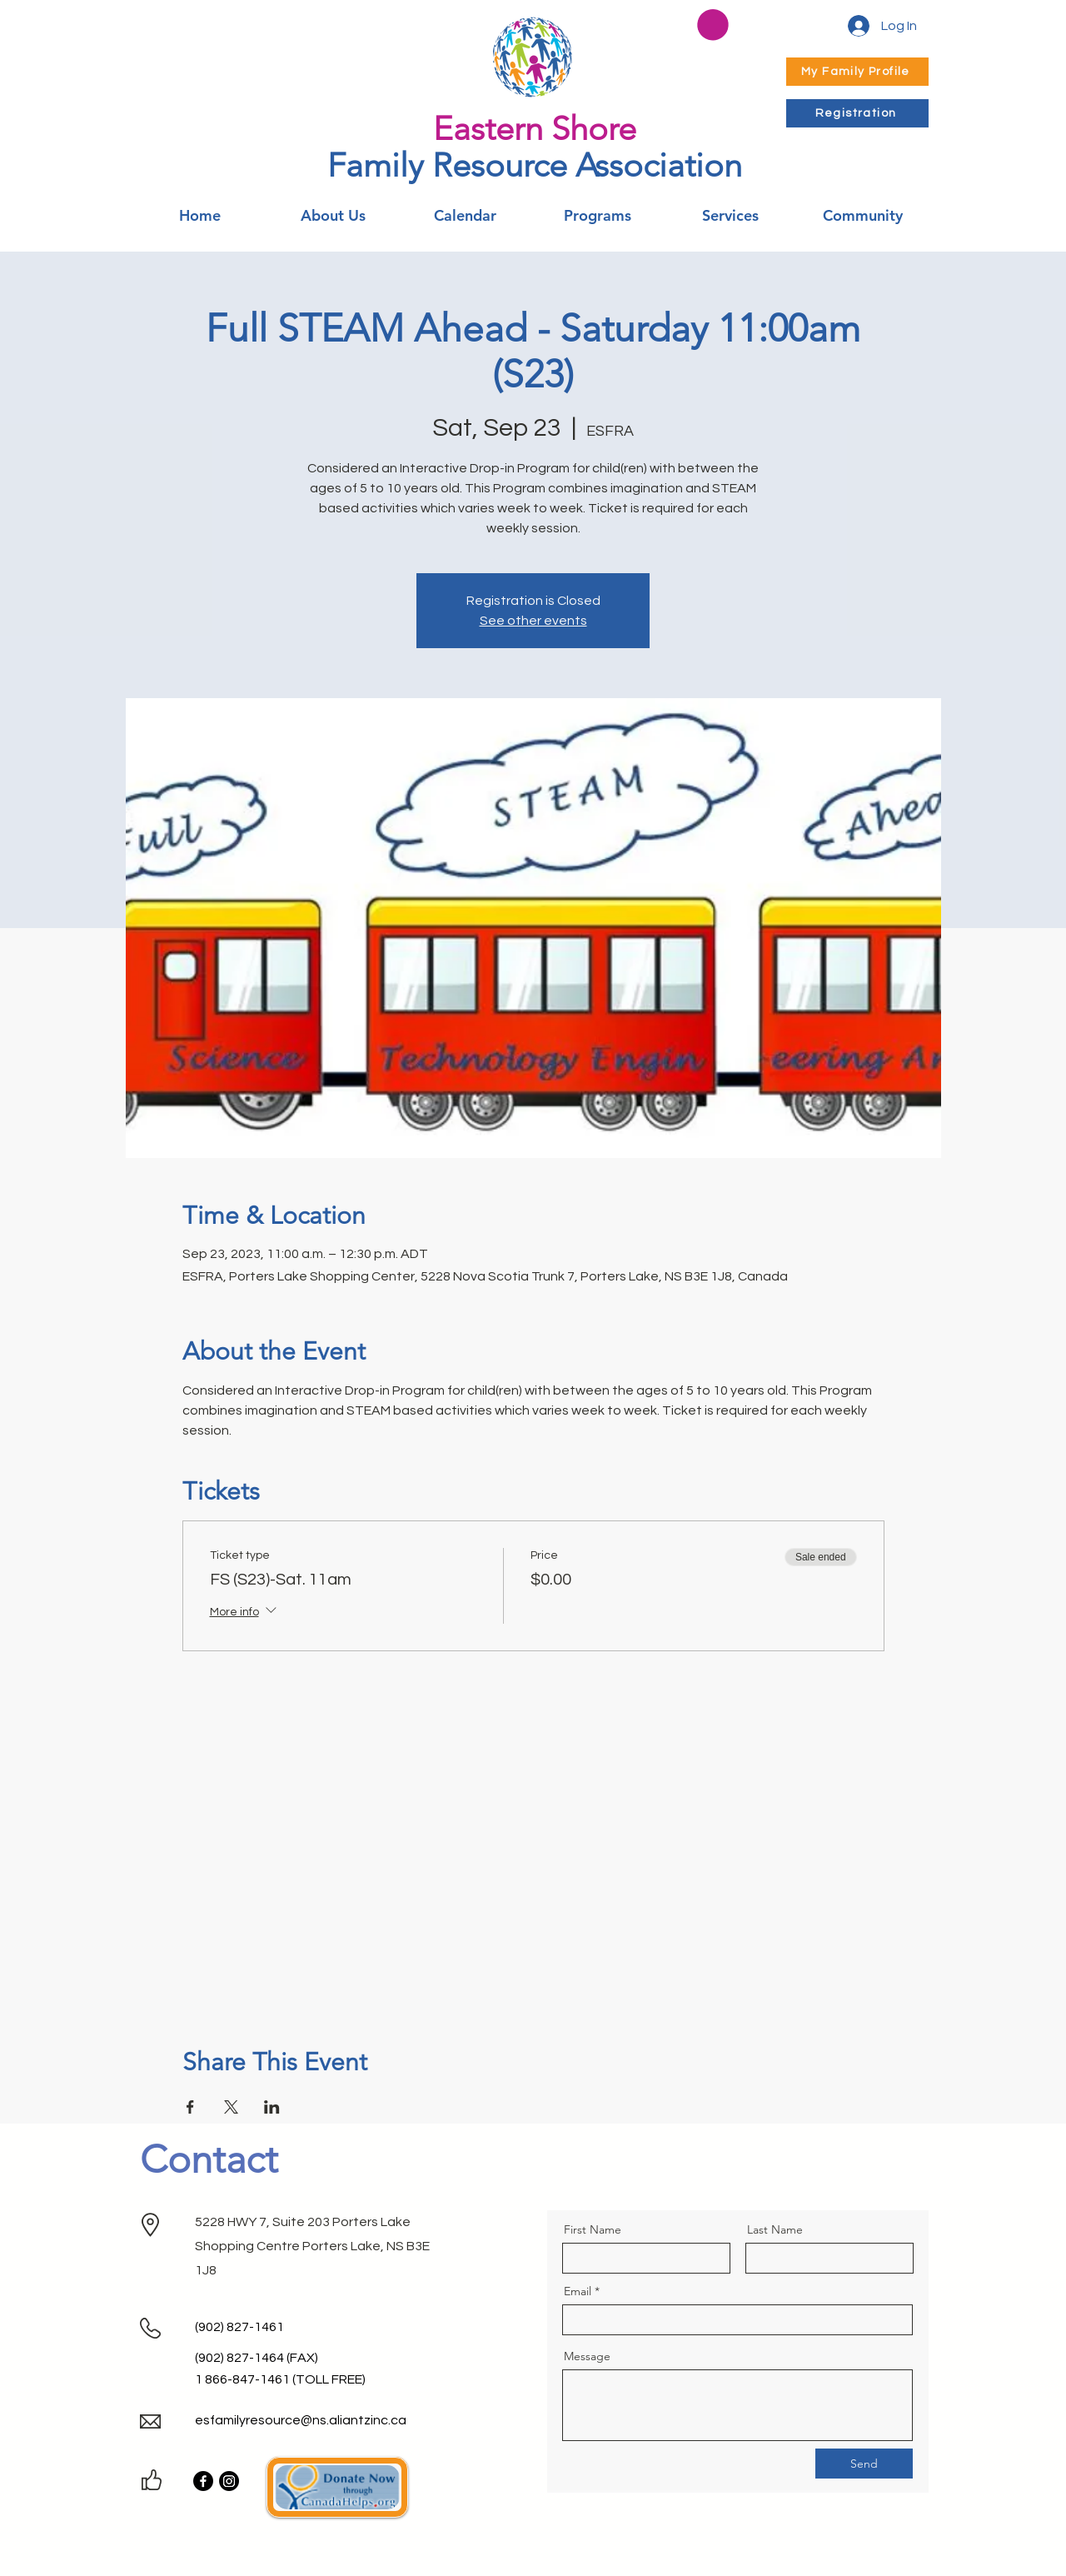 The height and width of the screenshot is (2576, 1066). Describe the element at coordinates (272, 2107) in the screenshot. I see `[Share event on LinkedIn]` at that location.